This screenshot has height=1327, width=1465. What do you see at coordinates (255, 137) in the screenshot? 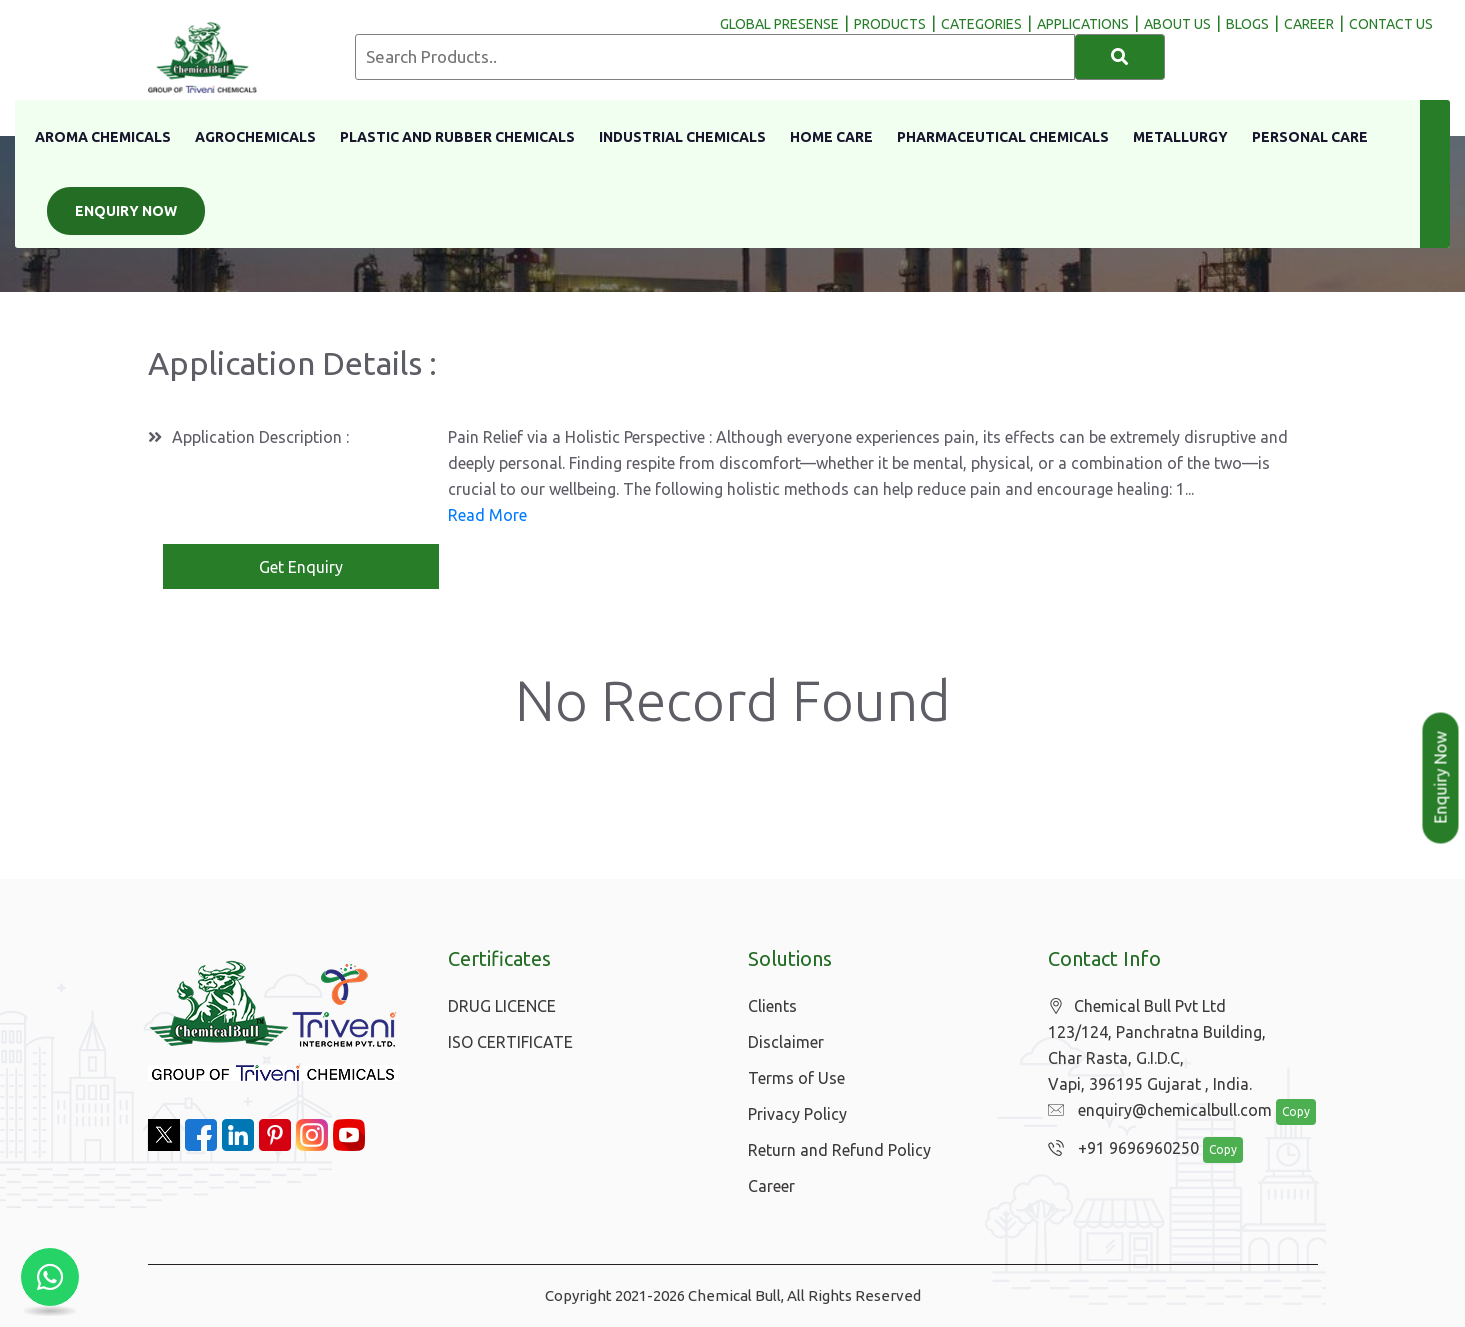
I see `Agrochemicals` at bounding box center [255, 137].